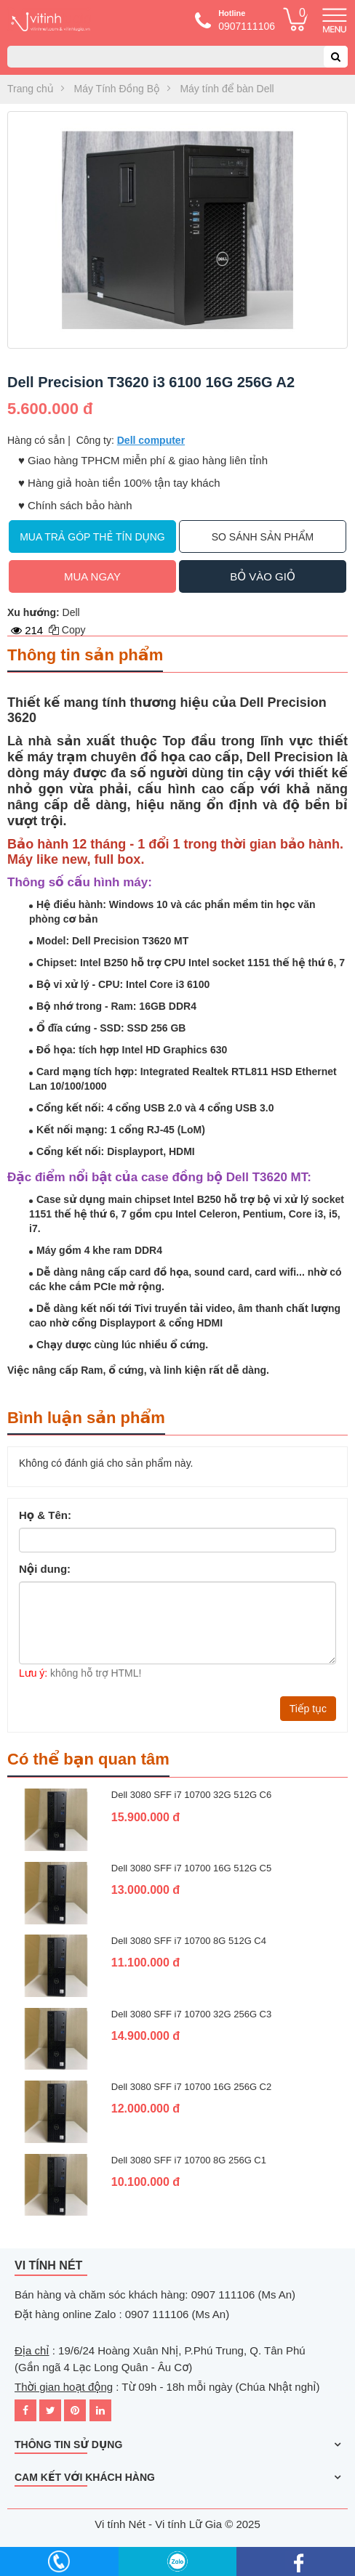 This screenshot has height=2576, width=355. Describe the element at coordinates (71, 612) in the screenshot. I see `Dell` at that location.